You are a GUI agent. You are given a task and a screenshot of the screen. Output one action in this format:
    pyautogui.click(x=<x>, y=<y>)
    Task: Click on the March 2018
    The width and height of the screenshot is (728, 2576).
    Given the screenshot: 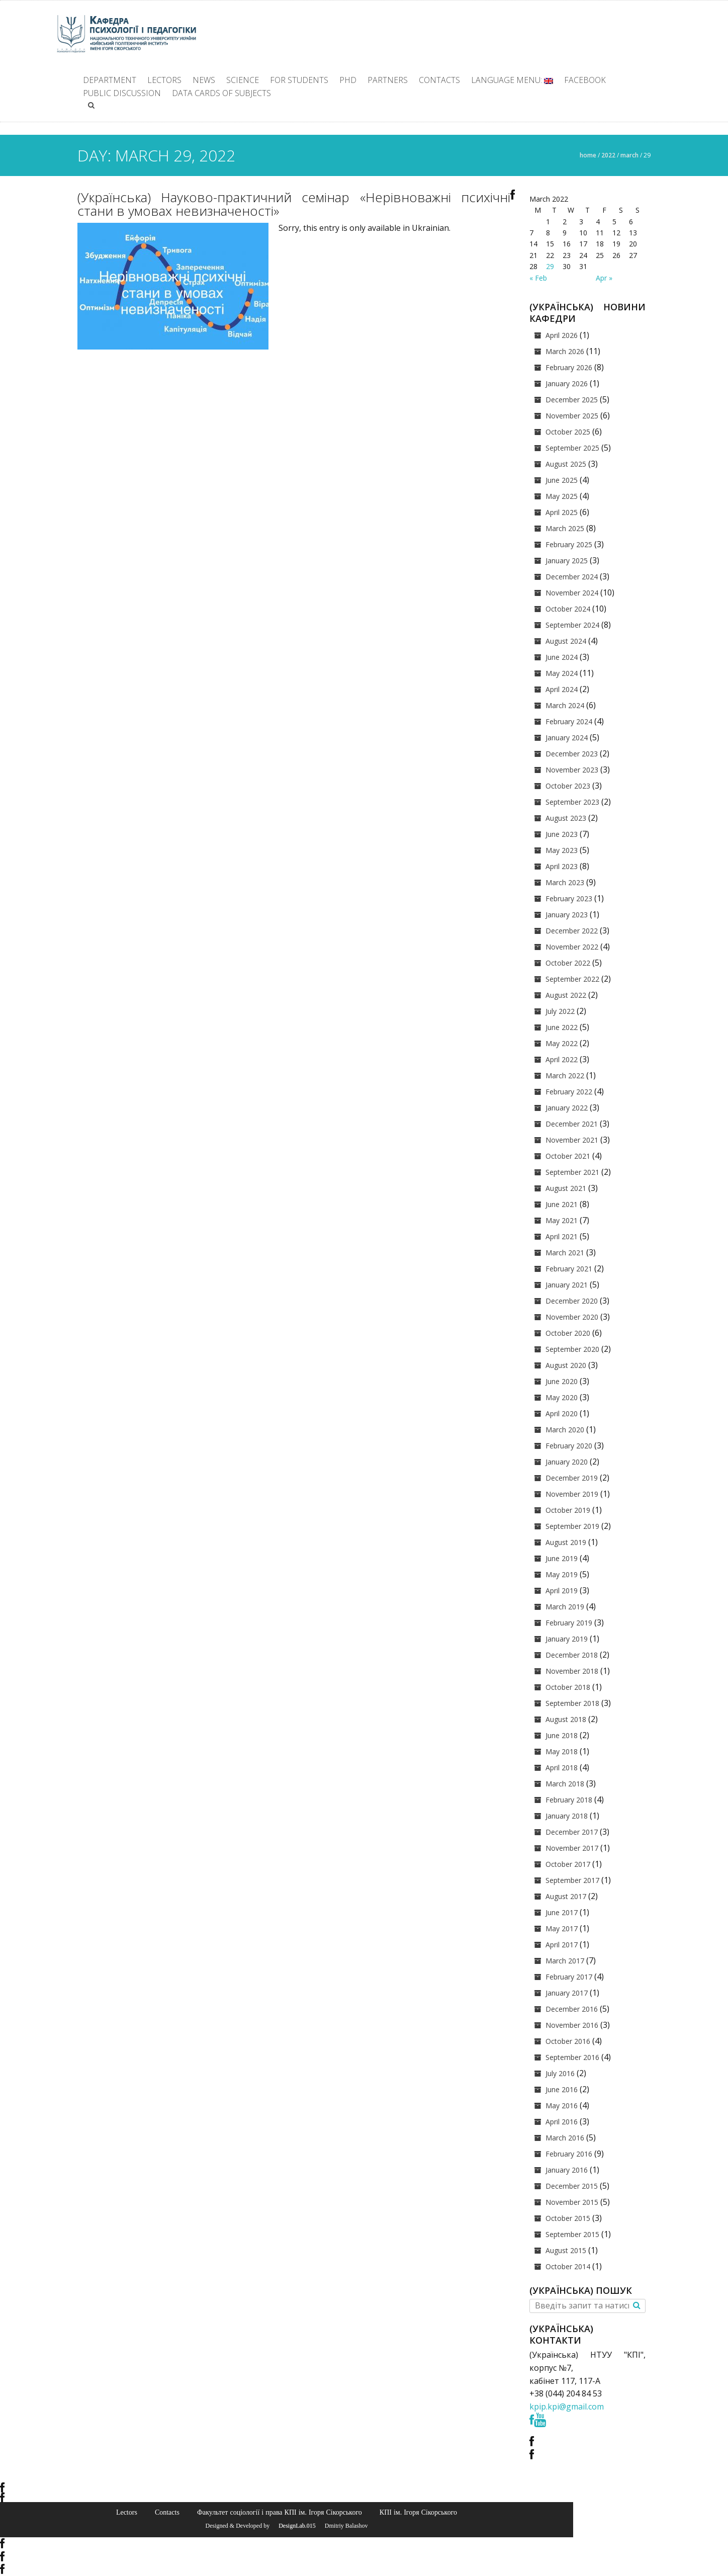 What is the action you would take?
    pyautogui.click(x=564, y=1783)
    